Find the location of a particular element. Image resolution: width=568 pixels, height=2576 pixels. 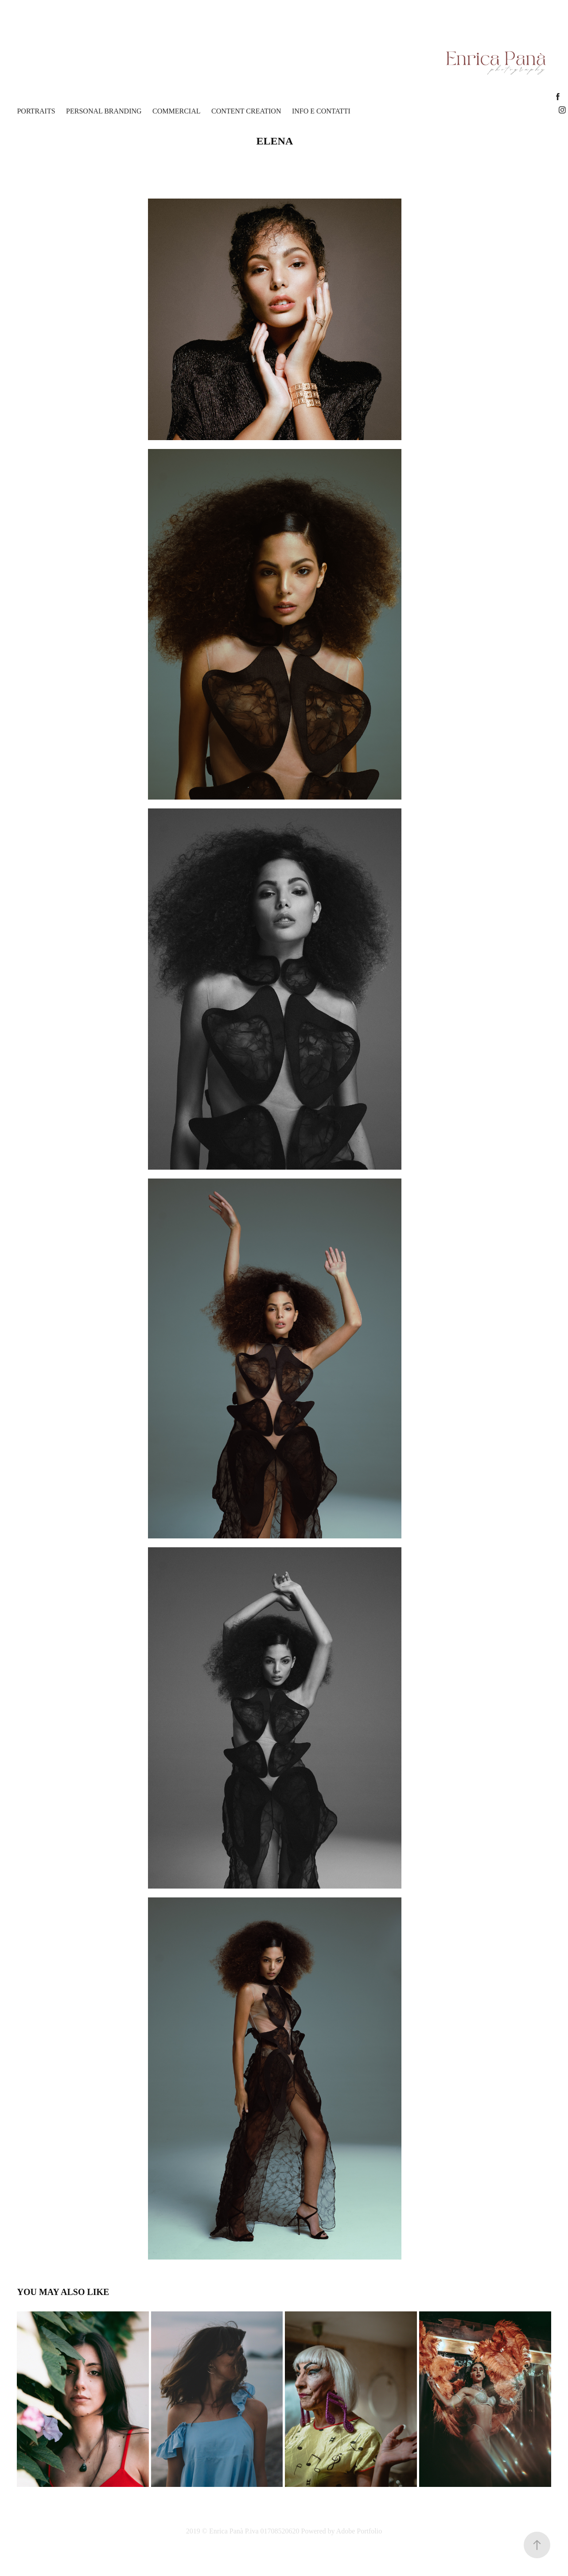

Info e Contatti is located at coordinates (321, 111).